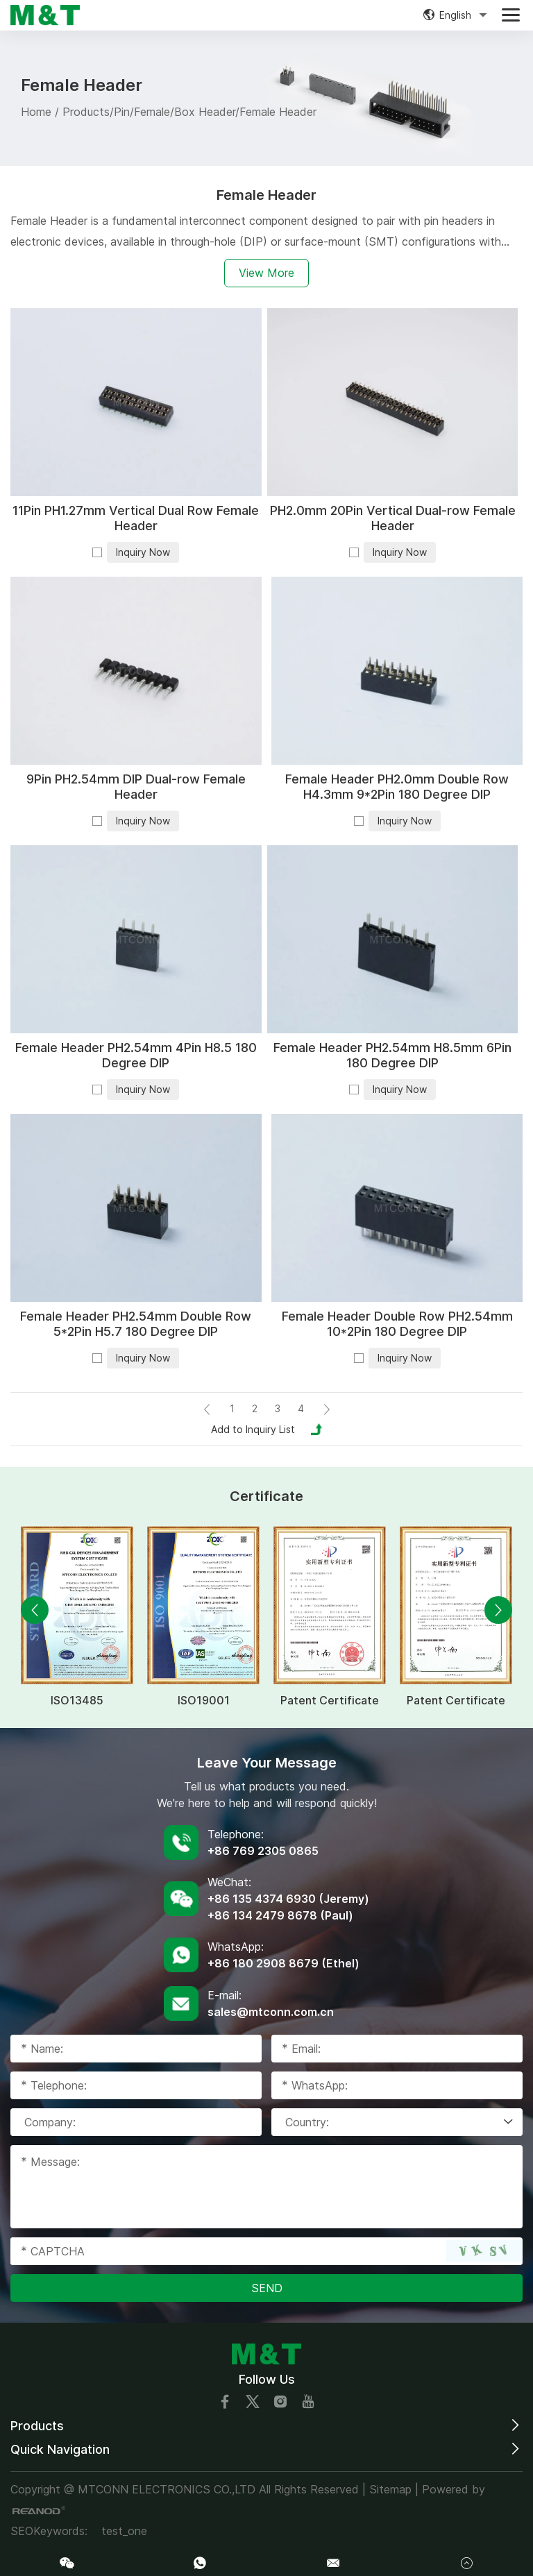 Image resolution: width=533 pixels, height=2576 pixels. I want to click on +86 180 2908 8679 (Ethel), so click(283, 1963).